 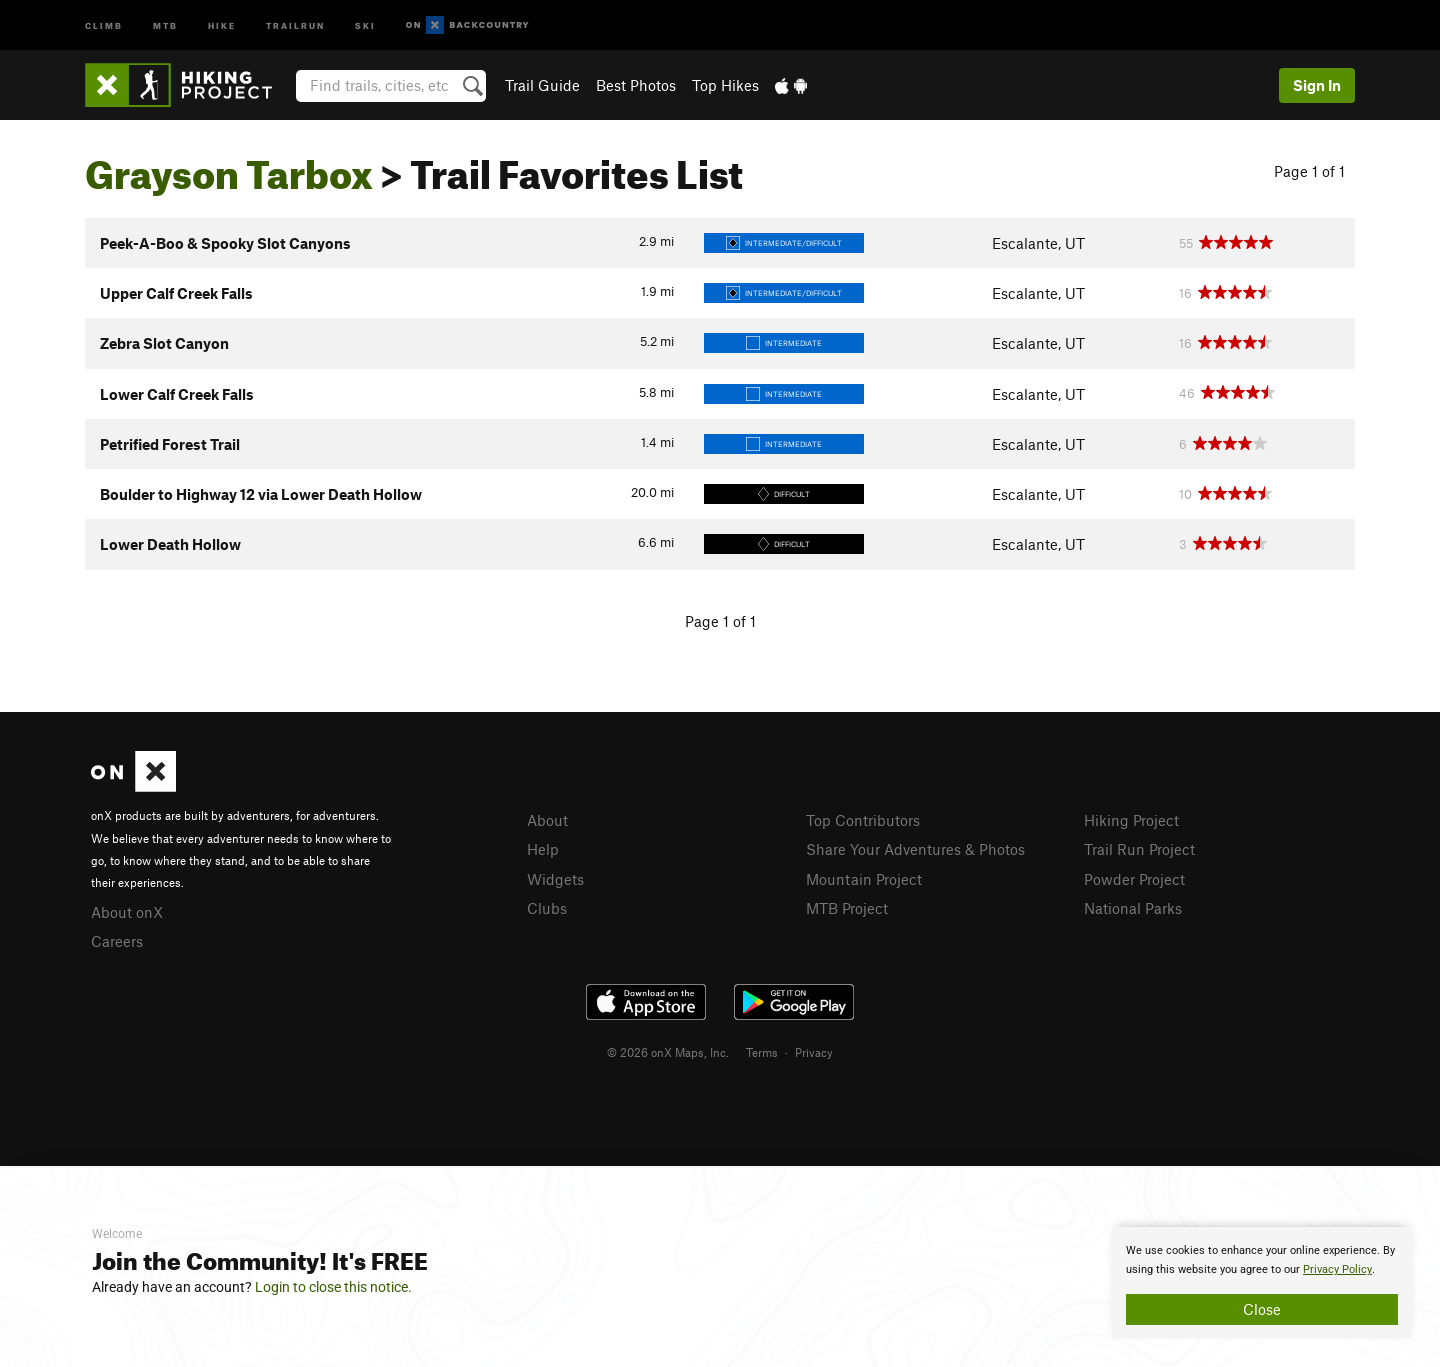 I want to click on Powder Project, so click(x=1134, y=879).